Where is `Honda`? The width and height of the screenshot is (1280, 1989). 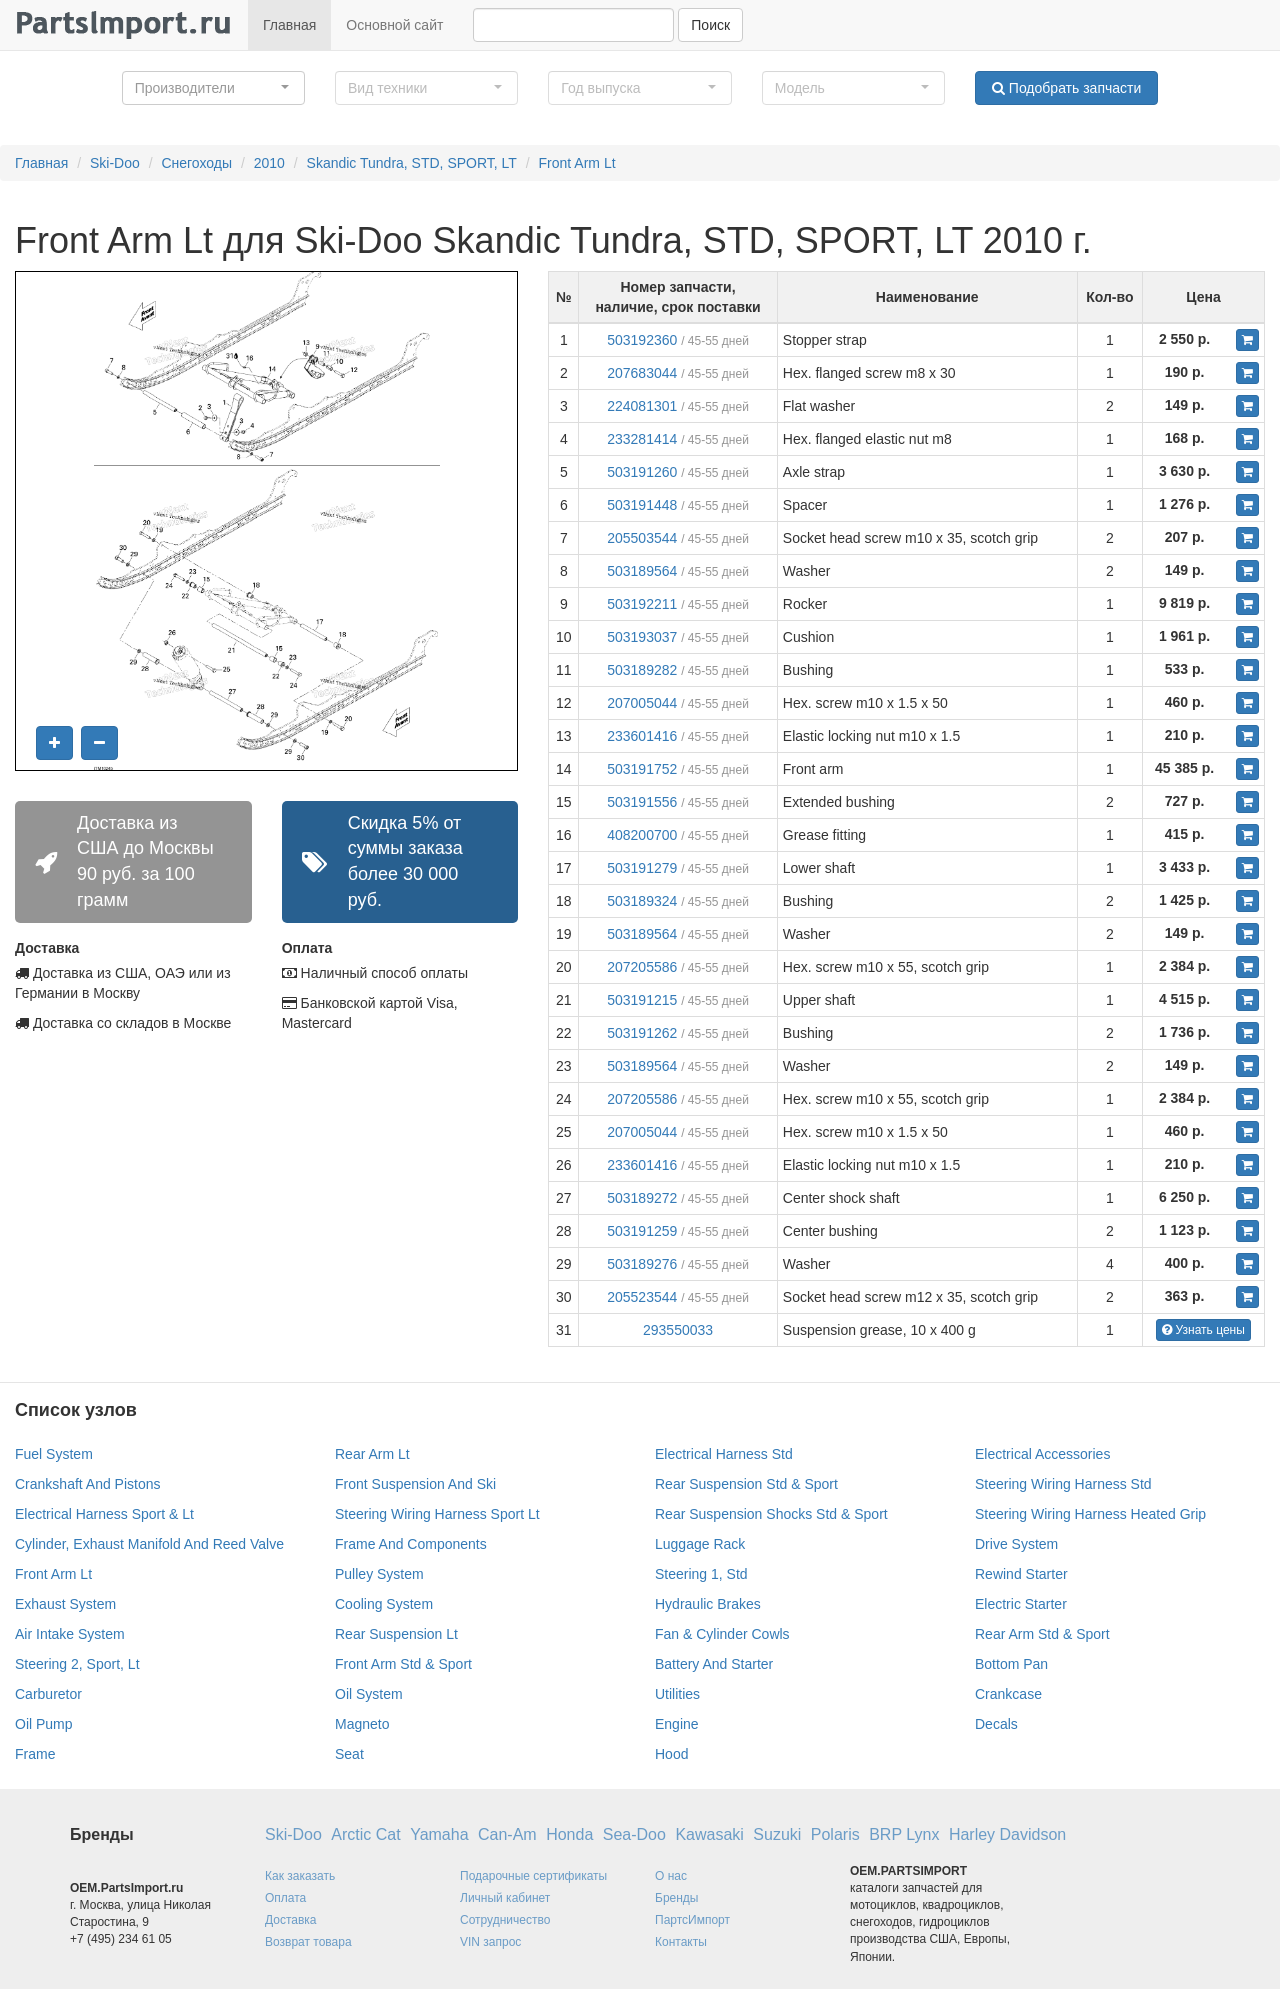 Honda is located at coordinates (569, 1834).